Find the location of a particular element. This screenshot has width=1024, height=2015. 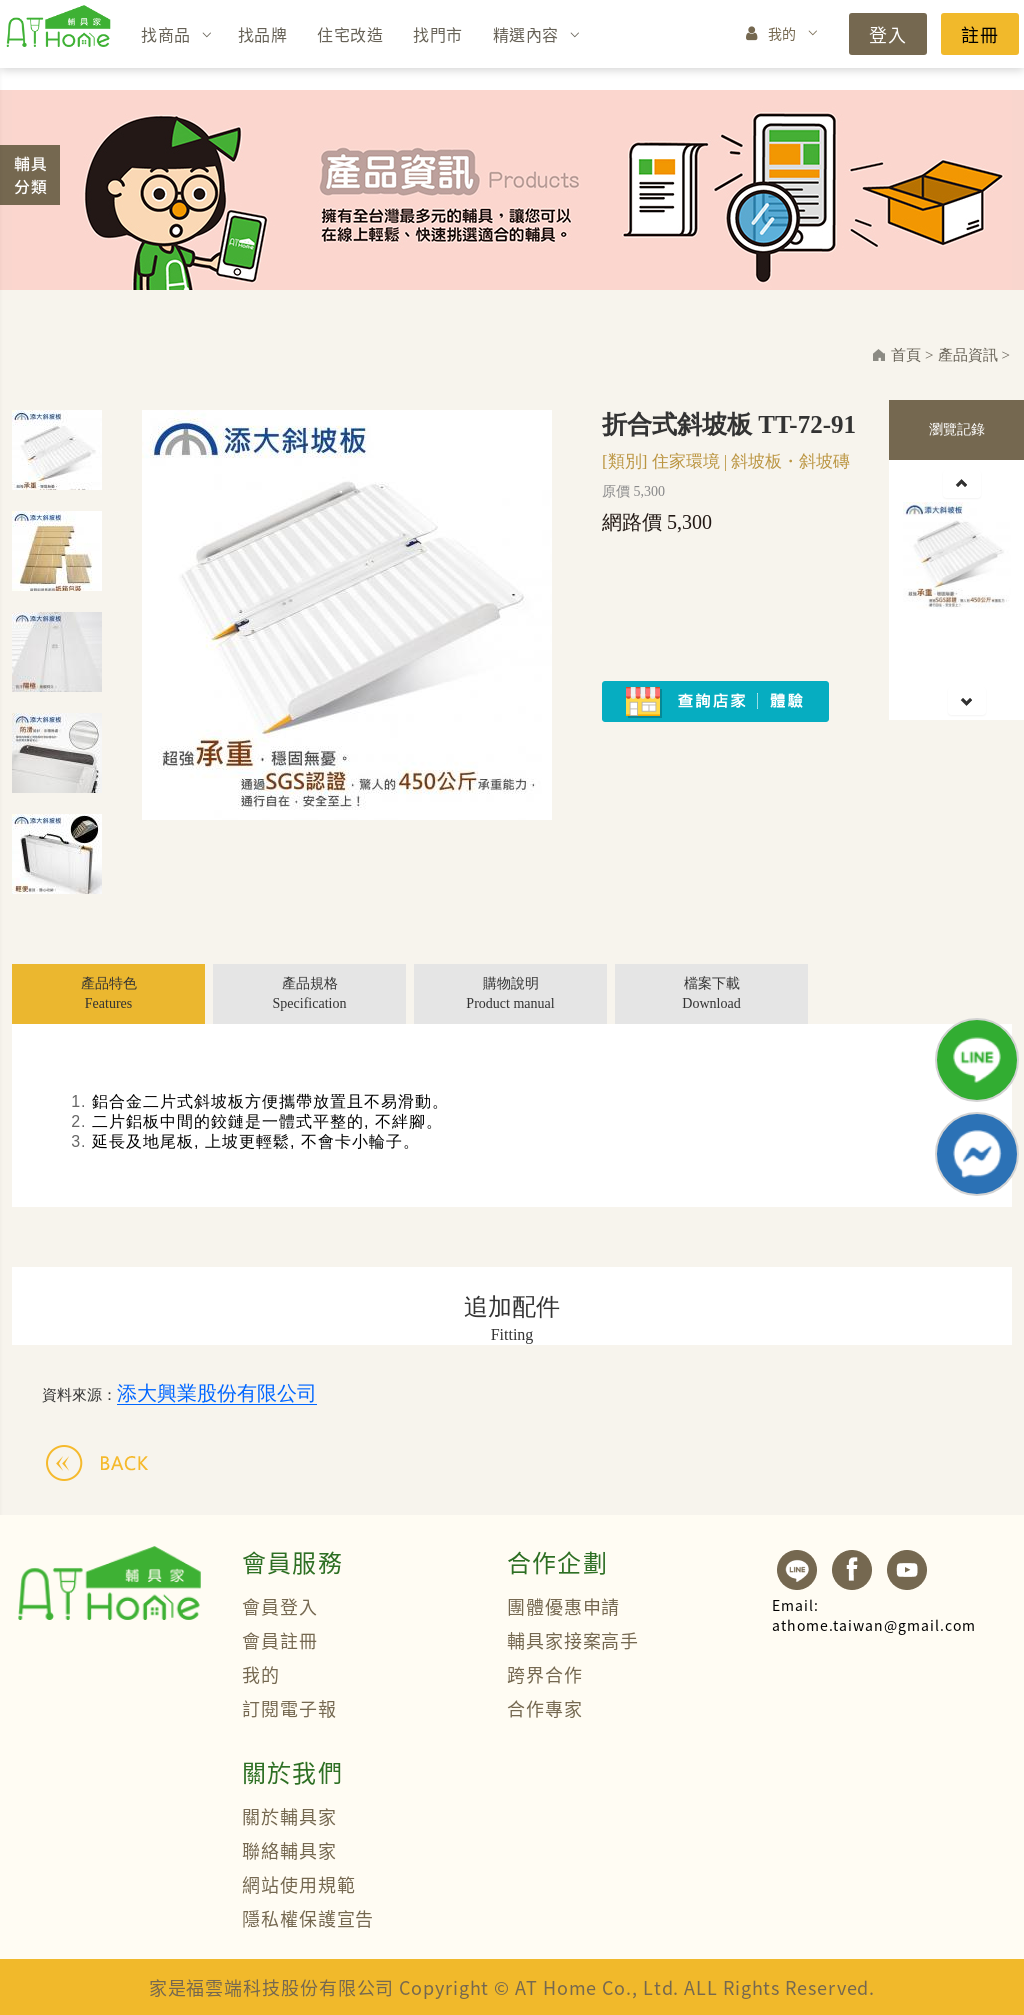

athome.taiwan@gmail.com is located at coordinates (874, 1615).